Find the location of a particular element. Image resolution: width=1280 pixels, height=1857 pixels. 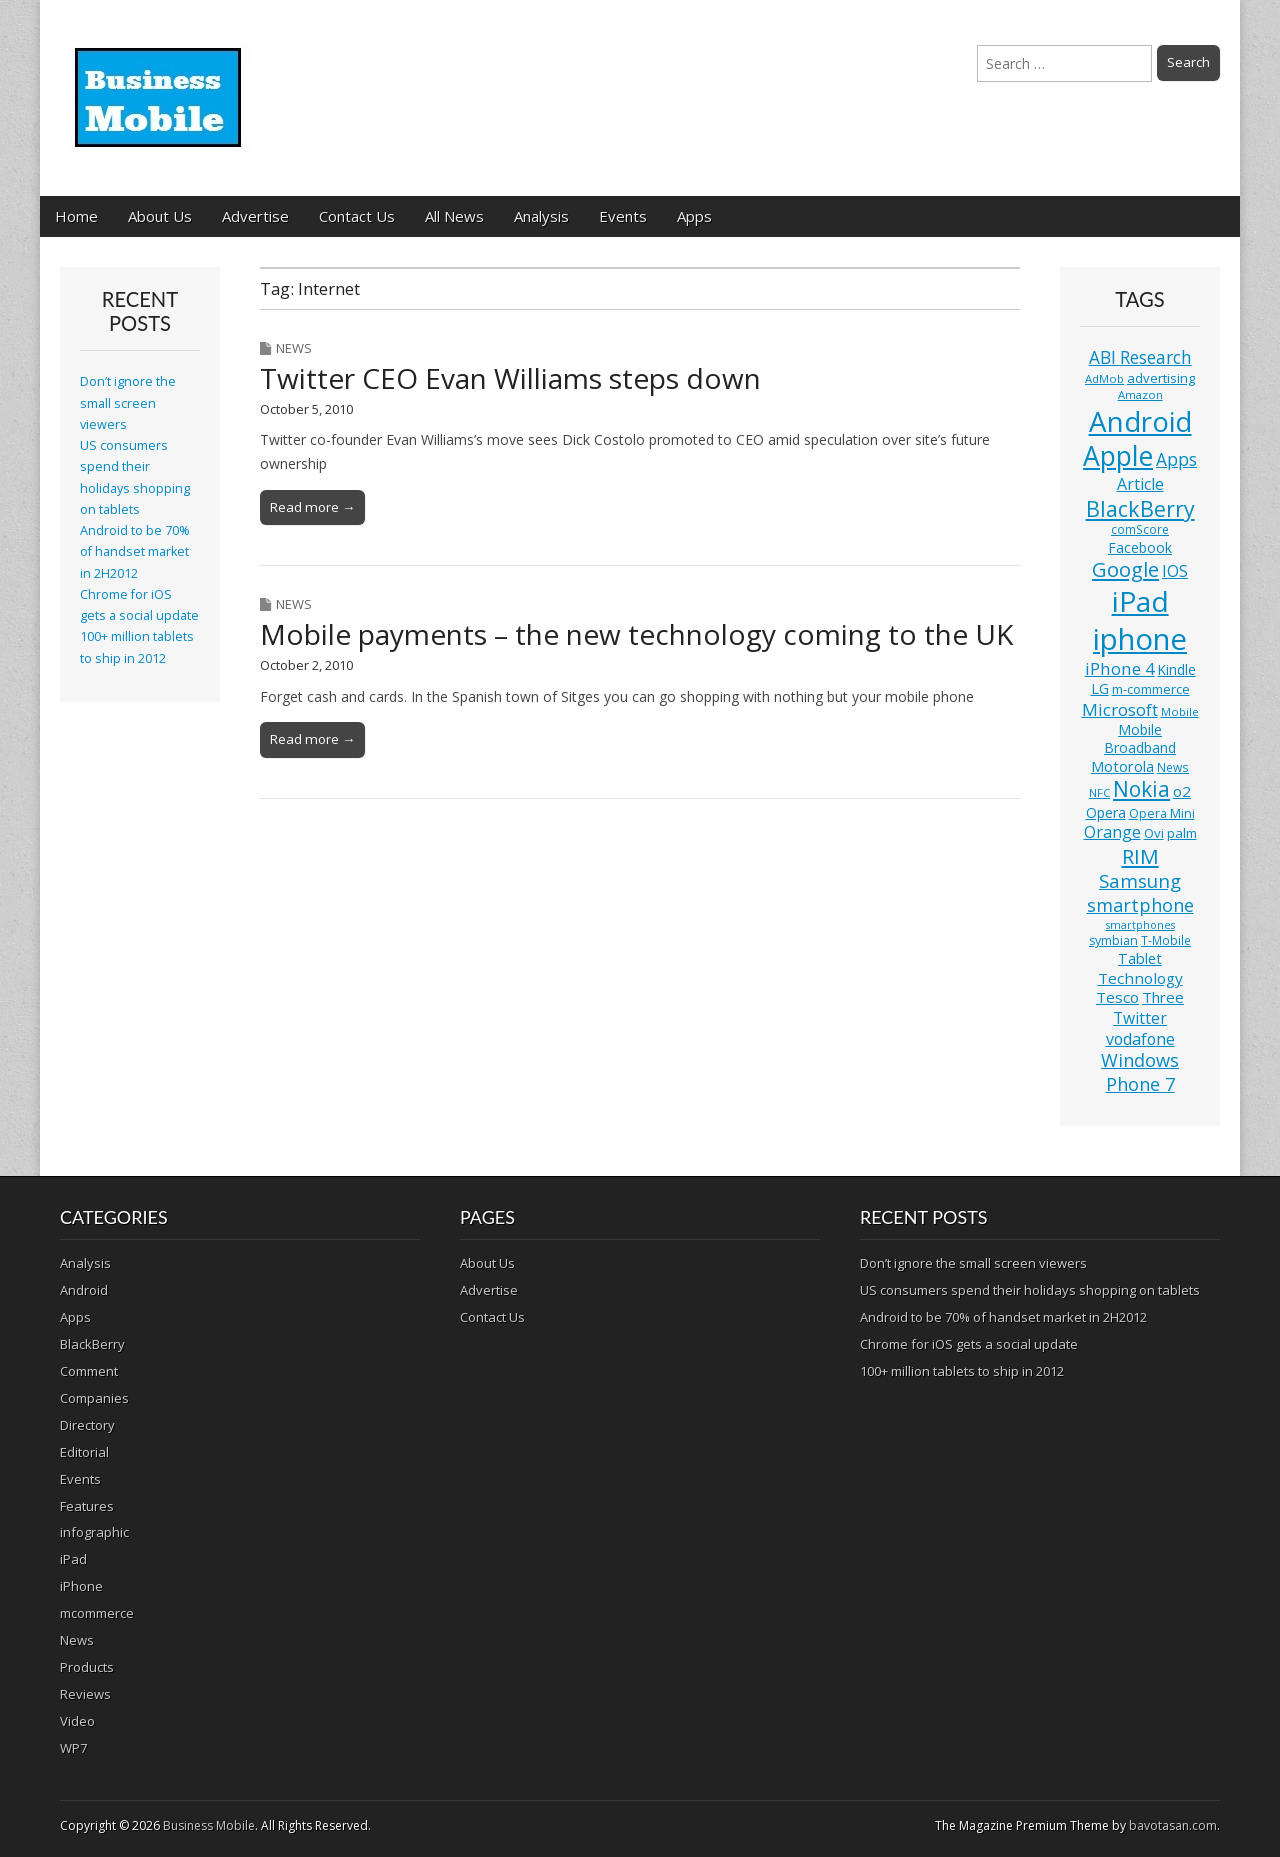

Advertise is located at coordinates (255, 216).